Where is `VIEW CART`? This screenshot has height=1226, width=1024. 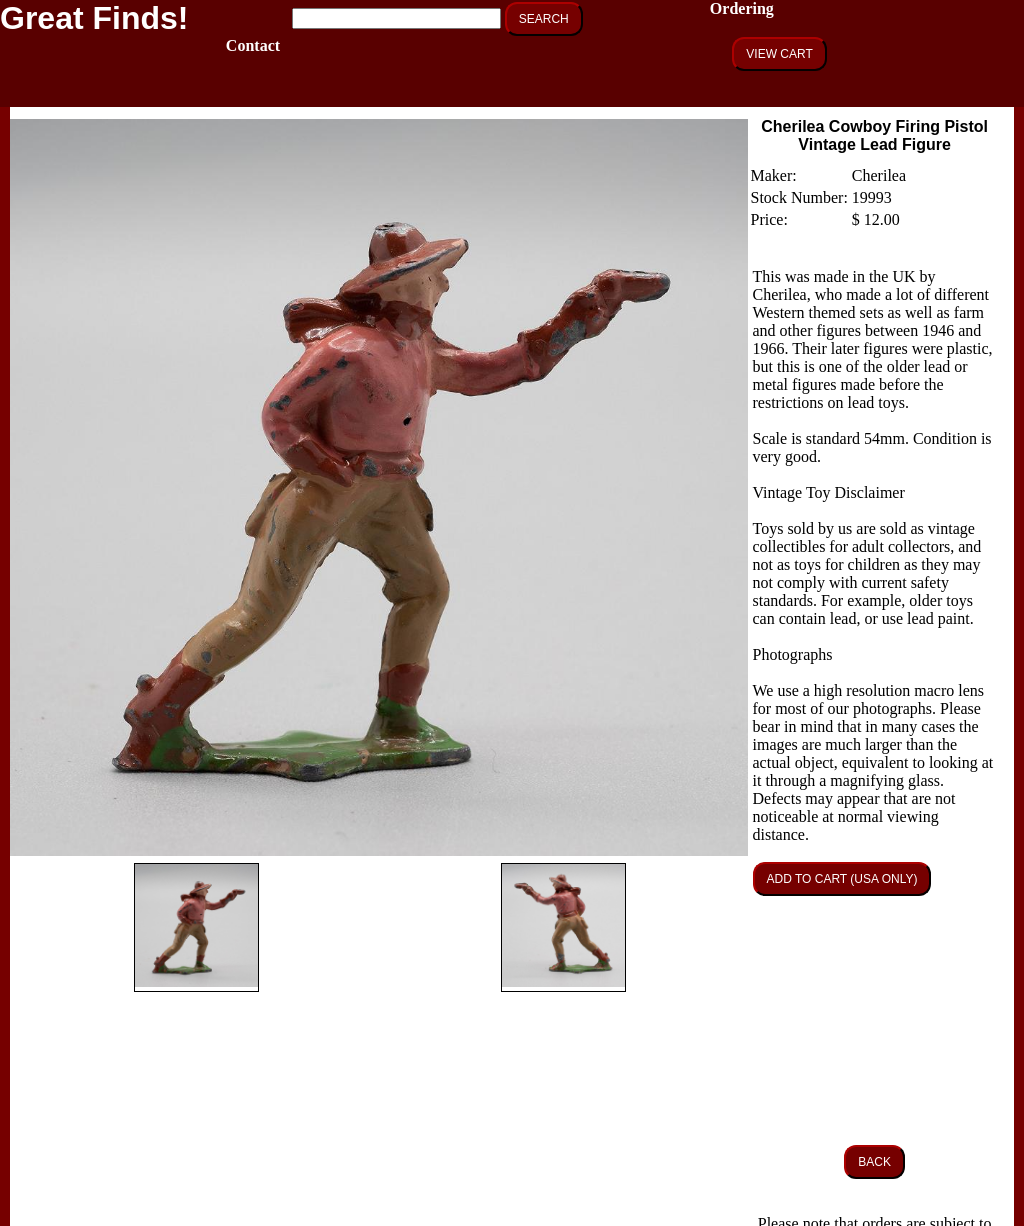
VIEW CART is located at coordinates (779, 54).